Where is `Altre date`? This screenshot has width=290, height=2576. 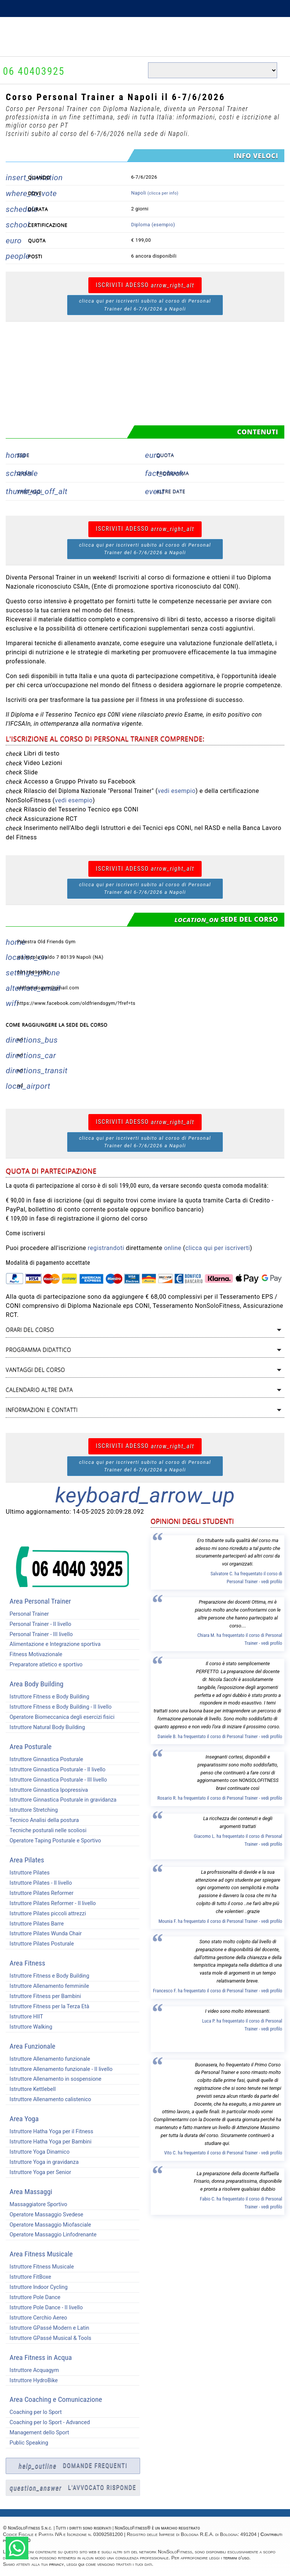
Altre date is located at coordinates (170, 491).